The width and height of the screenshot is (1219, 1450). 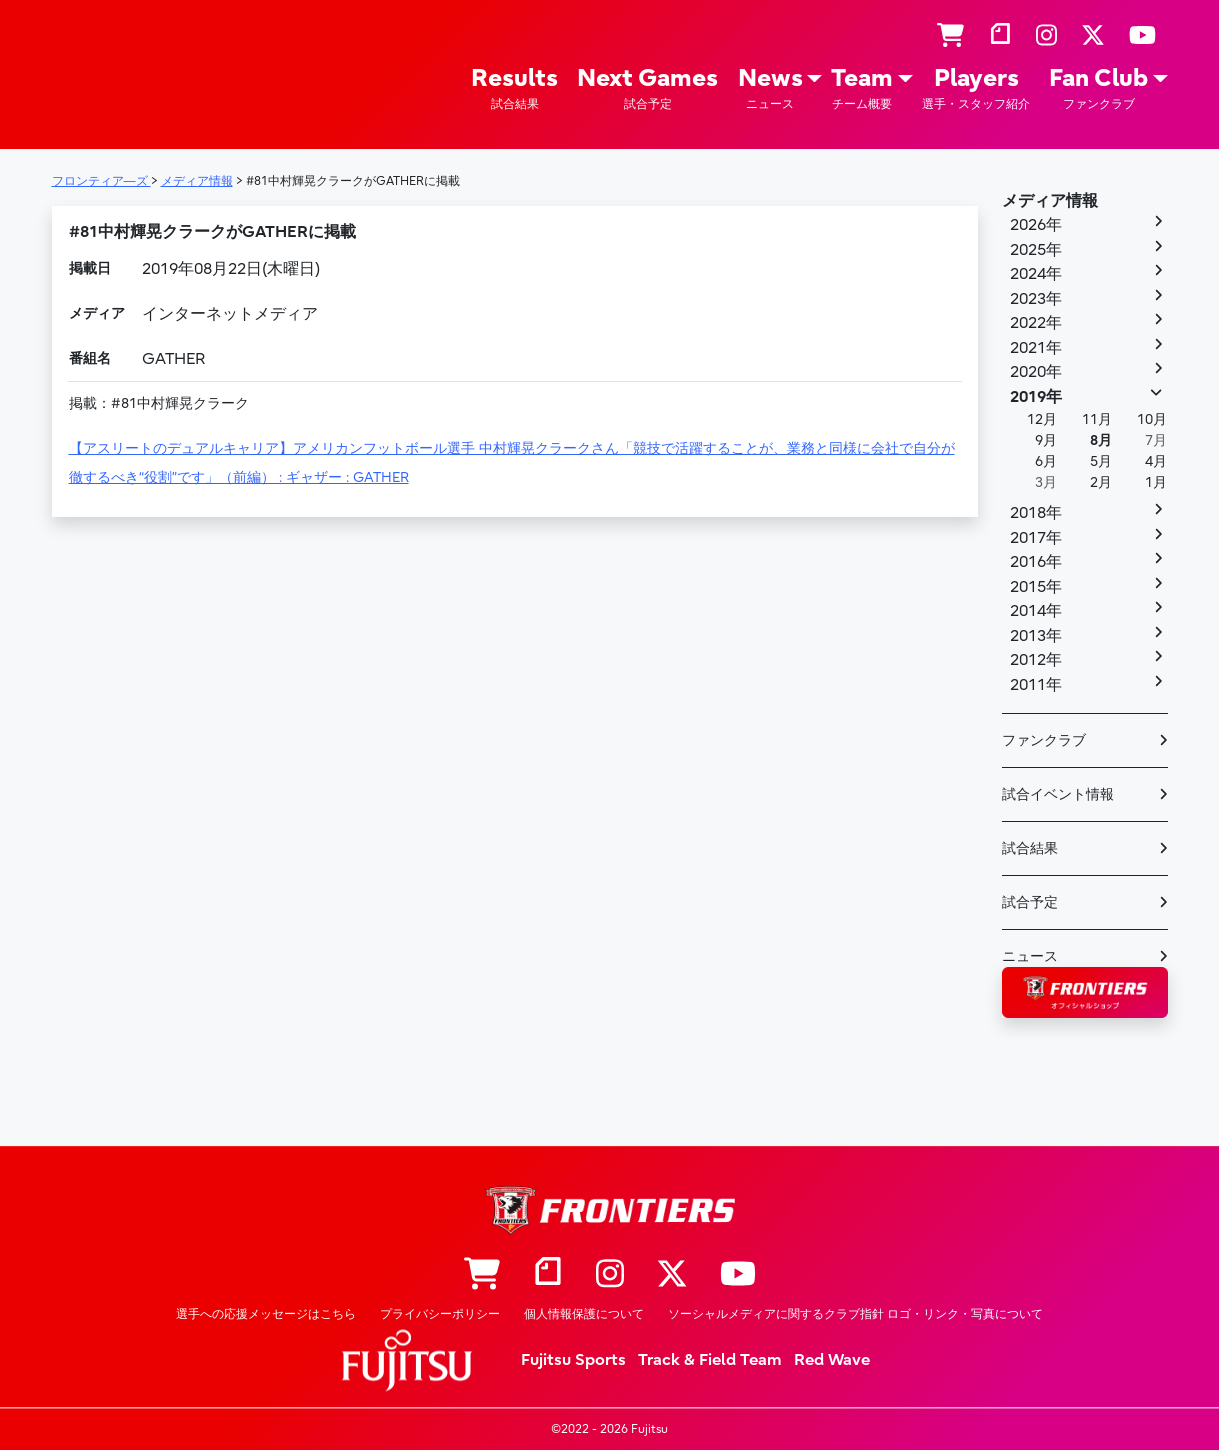 I want to click on Red Wave, so click(x=832, y=1360).